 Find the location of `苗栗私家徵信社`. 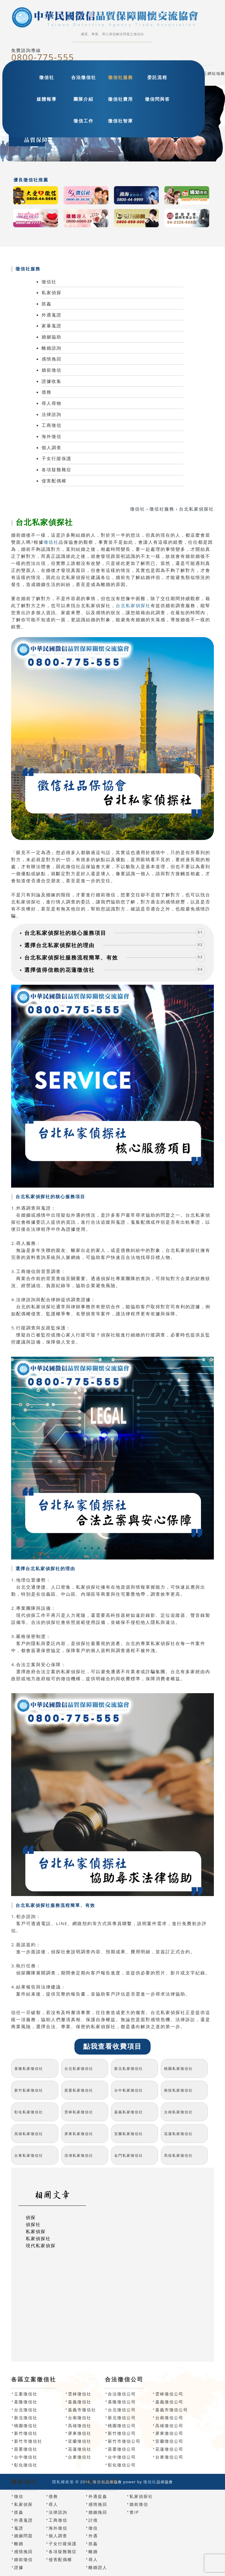

苗栗私家徵信社 is located at coordinates (78, 2090).